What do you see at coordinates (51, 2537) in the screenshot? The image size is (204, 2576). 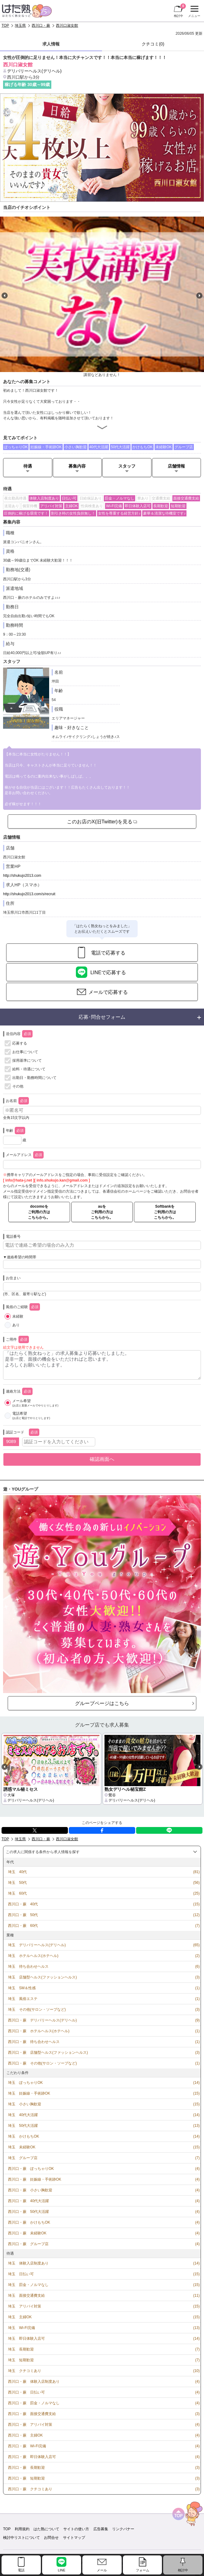 I see `お問合せ` at bounding box center [51, 2537].